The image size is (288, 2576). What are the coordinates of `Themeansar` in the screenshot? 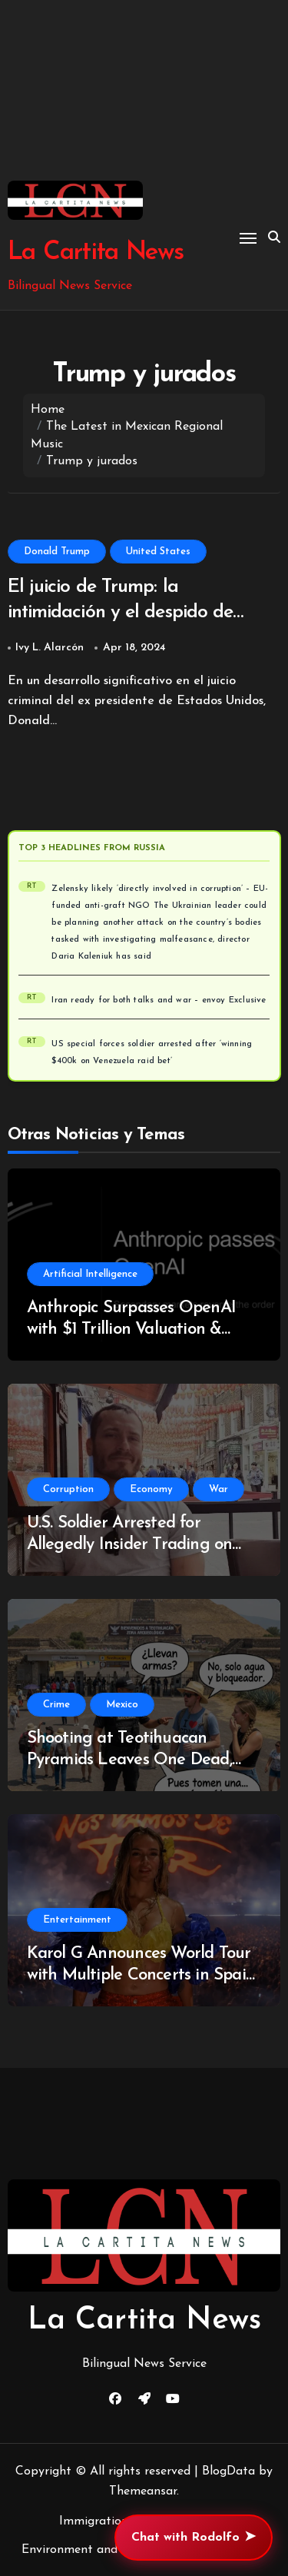 It's located at (143, 2491).